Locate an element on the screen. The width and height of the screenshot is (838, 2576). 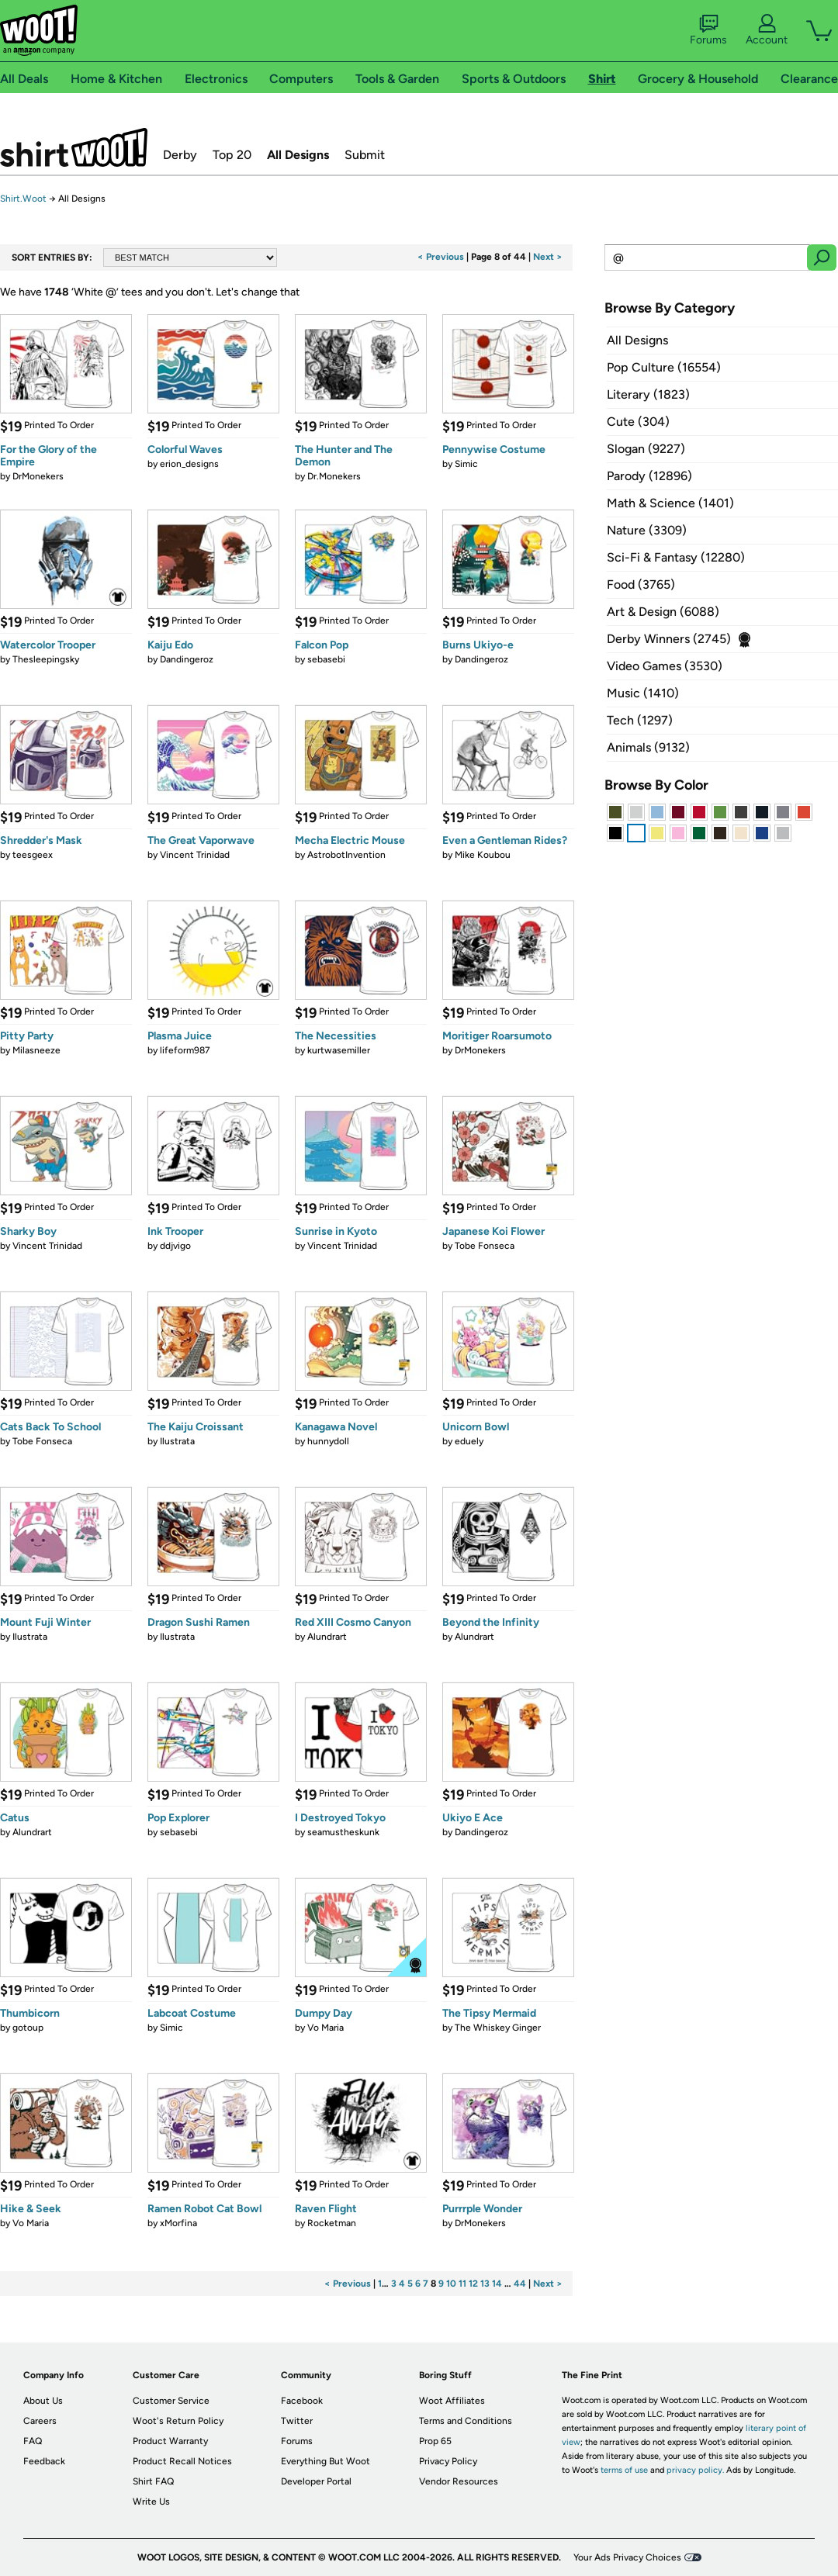
Math & Science (1401) is located at coordinates (670, 503).